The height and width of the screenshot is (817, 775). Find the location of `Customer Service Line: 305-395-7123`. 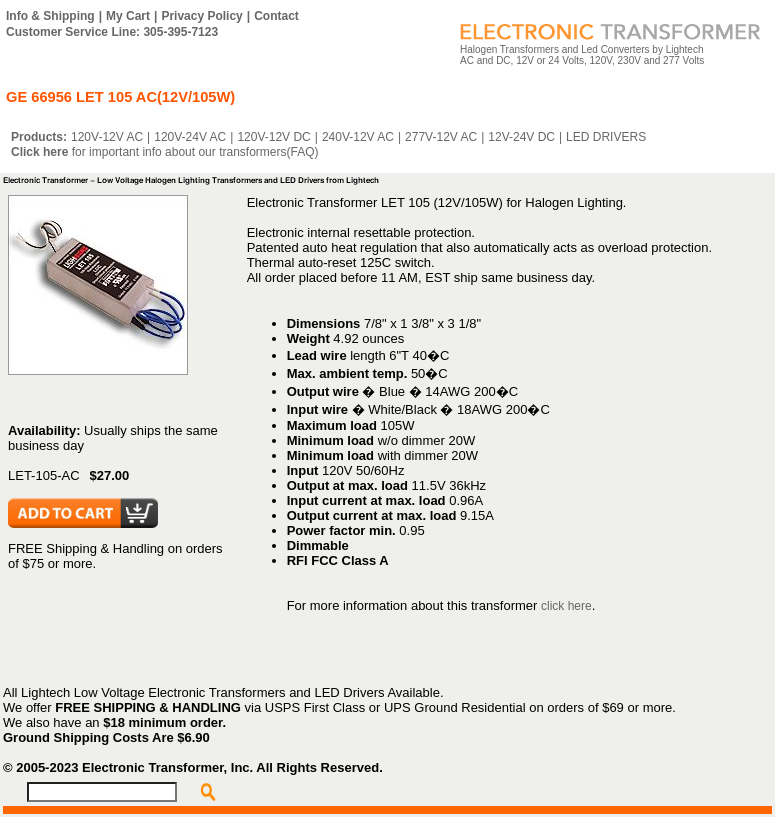

Customer Service Line: 305-395-7123 is located at coordinates (112, 32).